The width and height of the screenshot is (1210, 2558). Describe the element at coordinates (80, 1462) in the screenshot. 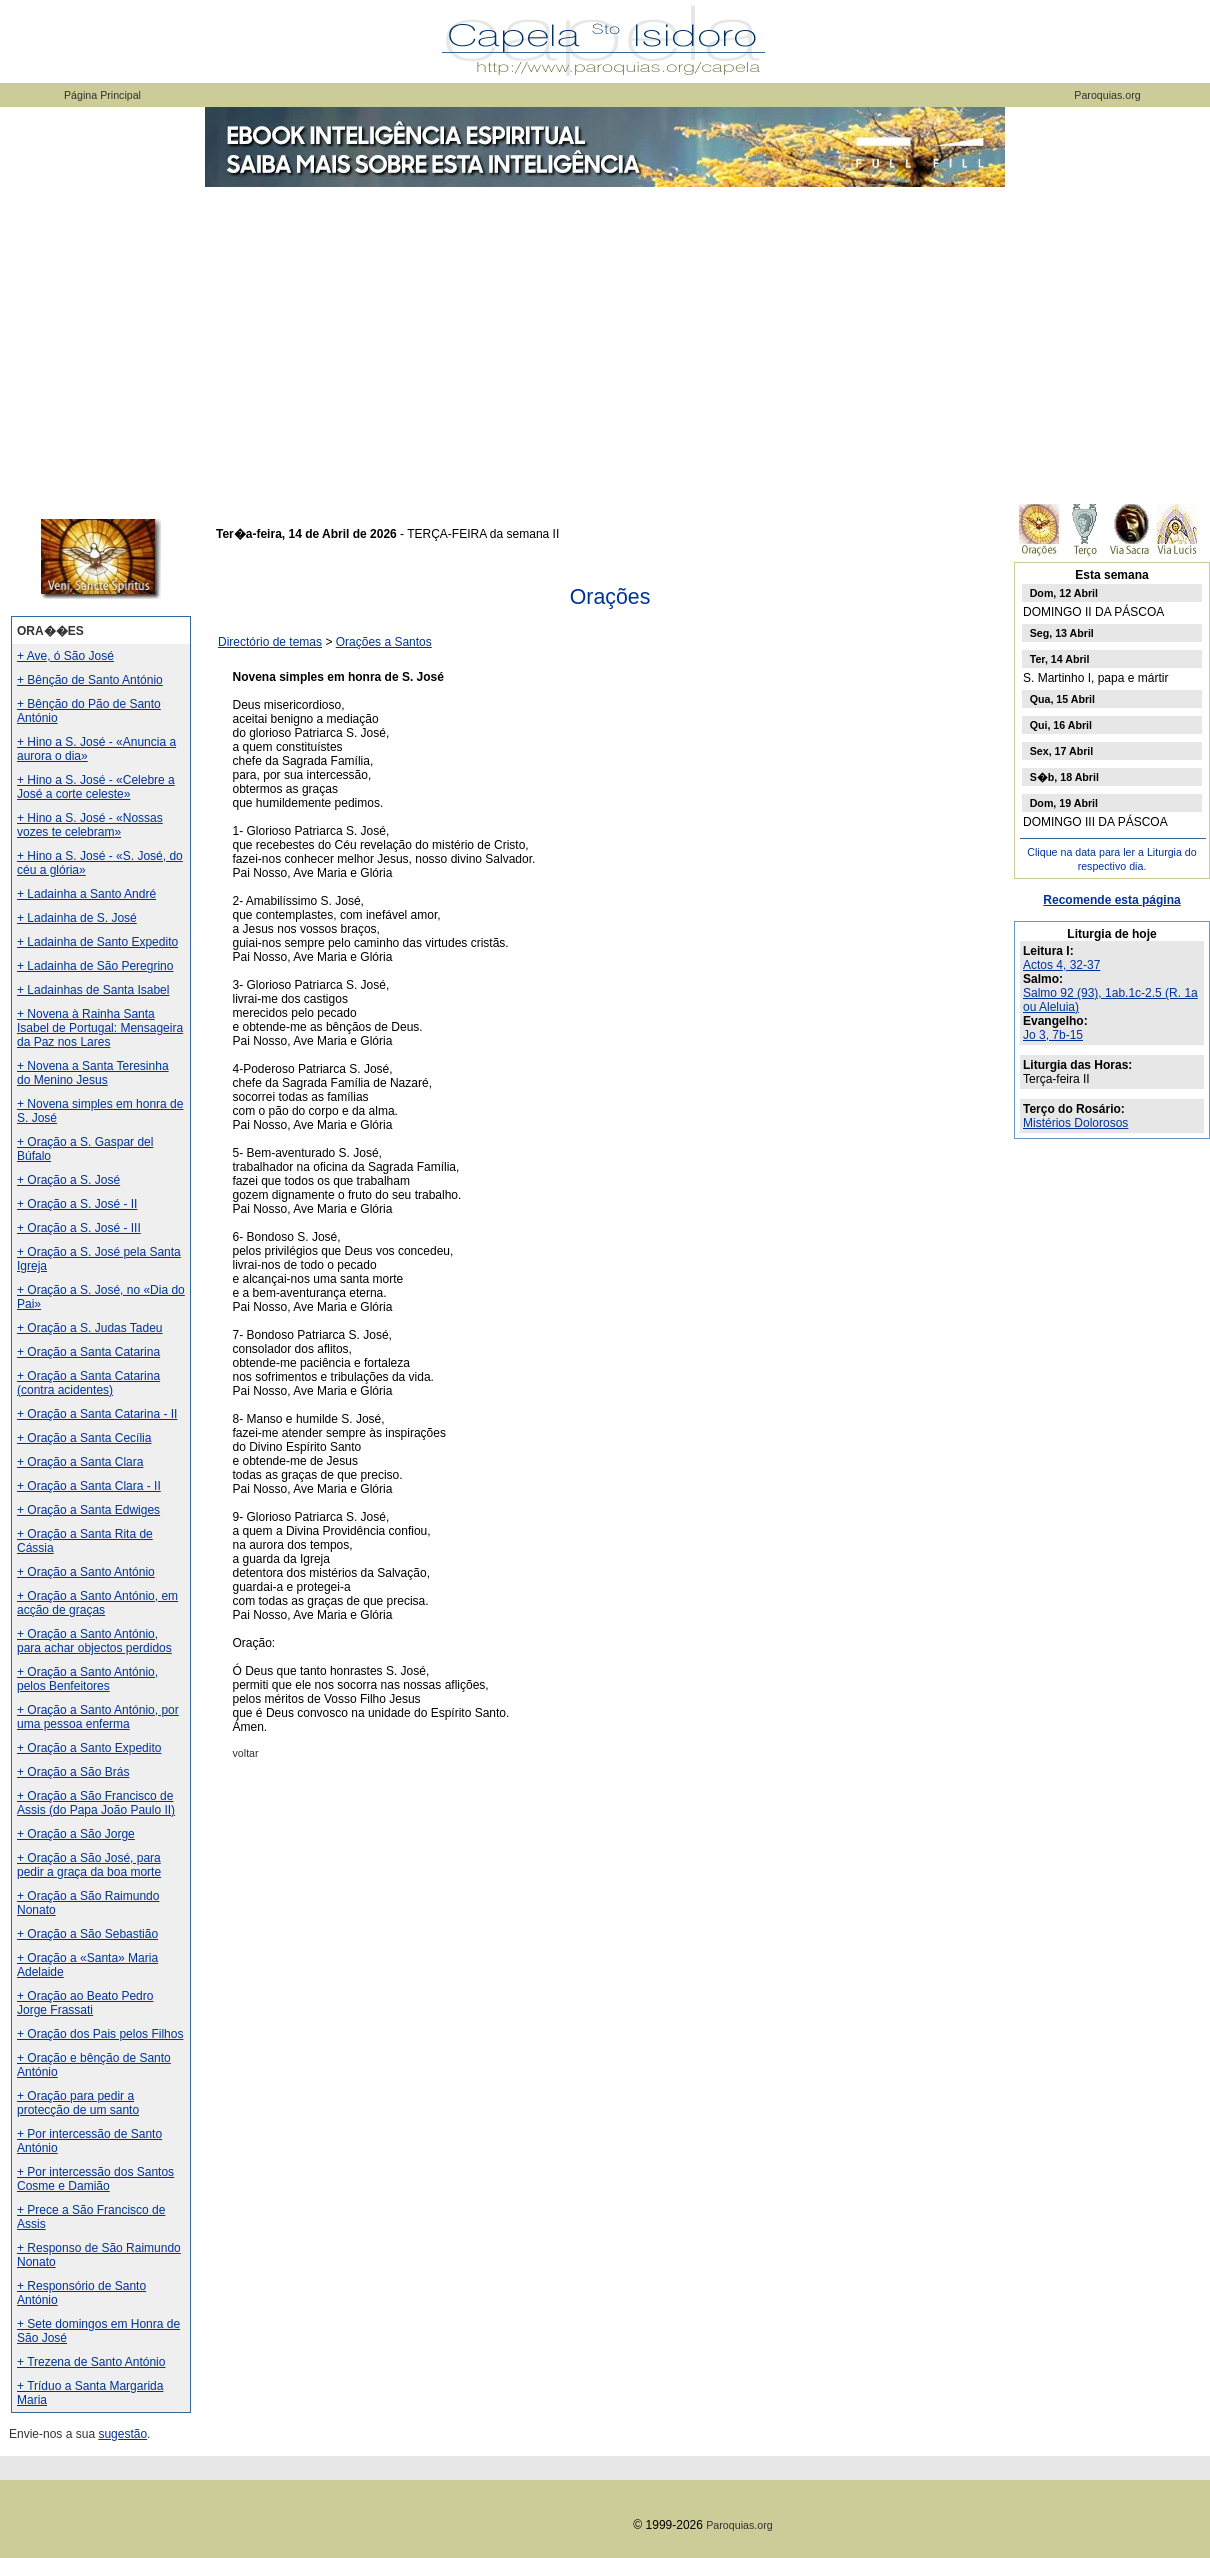

I see `+ Oração a Santa Clara` at that location.